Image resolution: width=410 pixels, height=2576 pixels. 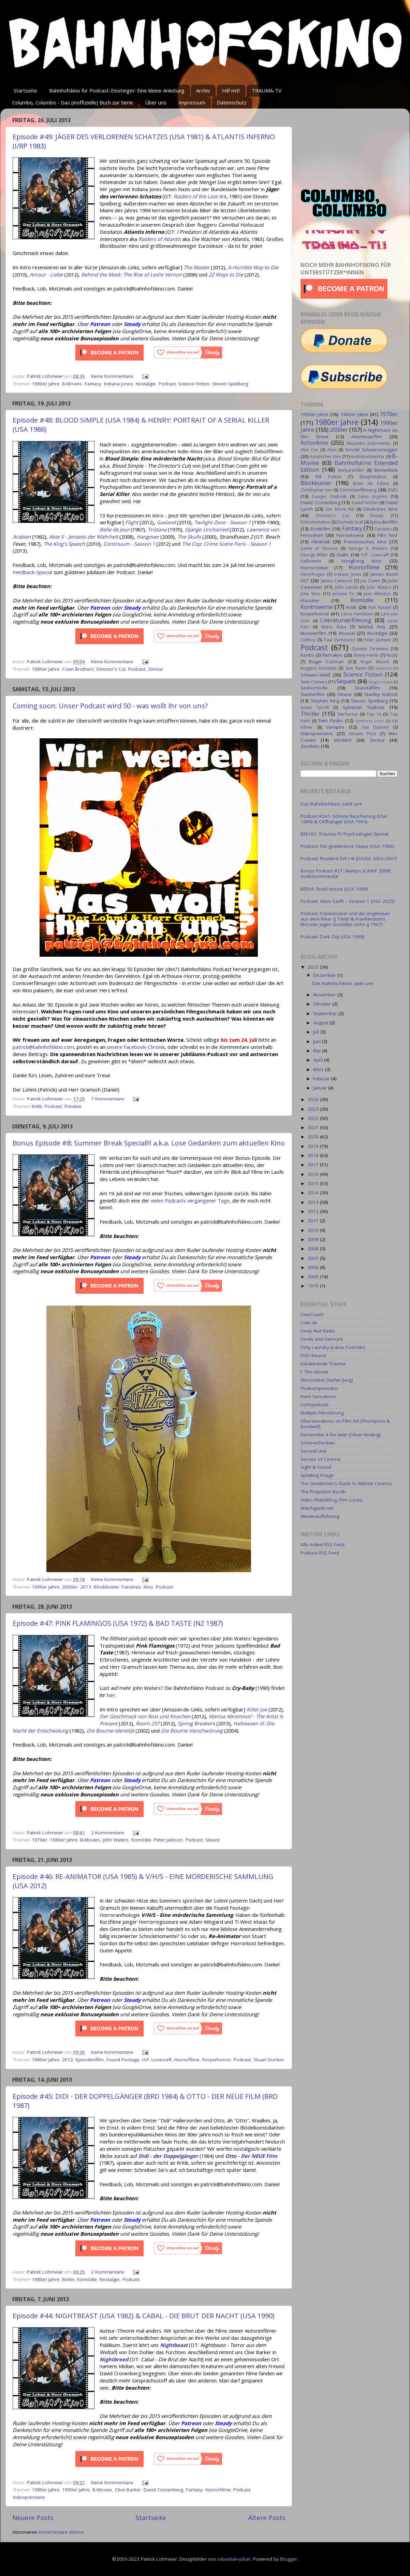 I want to click on BEE94: Road House (USA 1989), so click(x=334, y=889).